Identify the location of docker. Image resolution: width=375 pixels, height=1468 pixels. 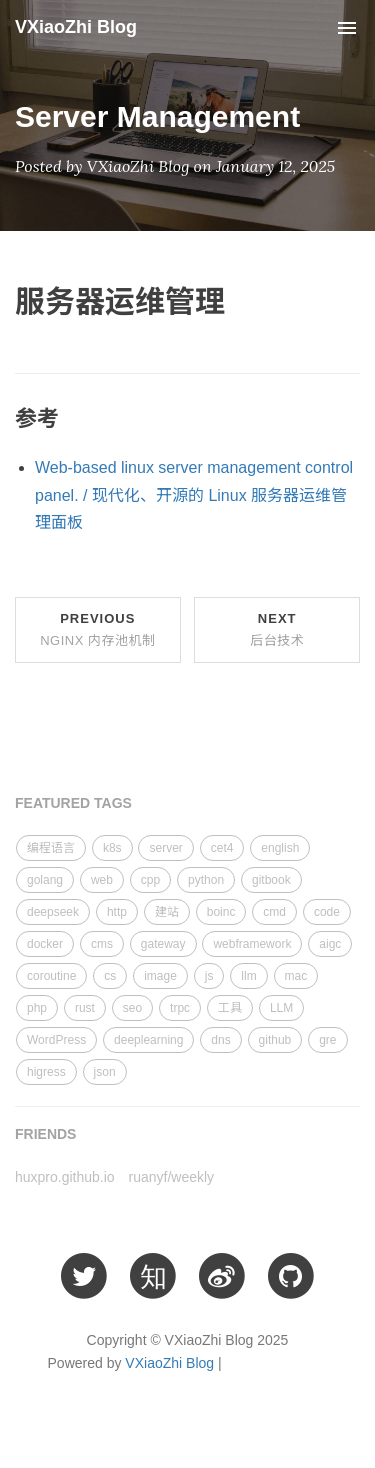
(45, 944).